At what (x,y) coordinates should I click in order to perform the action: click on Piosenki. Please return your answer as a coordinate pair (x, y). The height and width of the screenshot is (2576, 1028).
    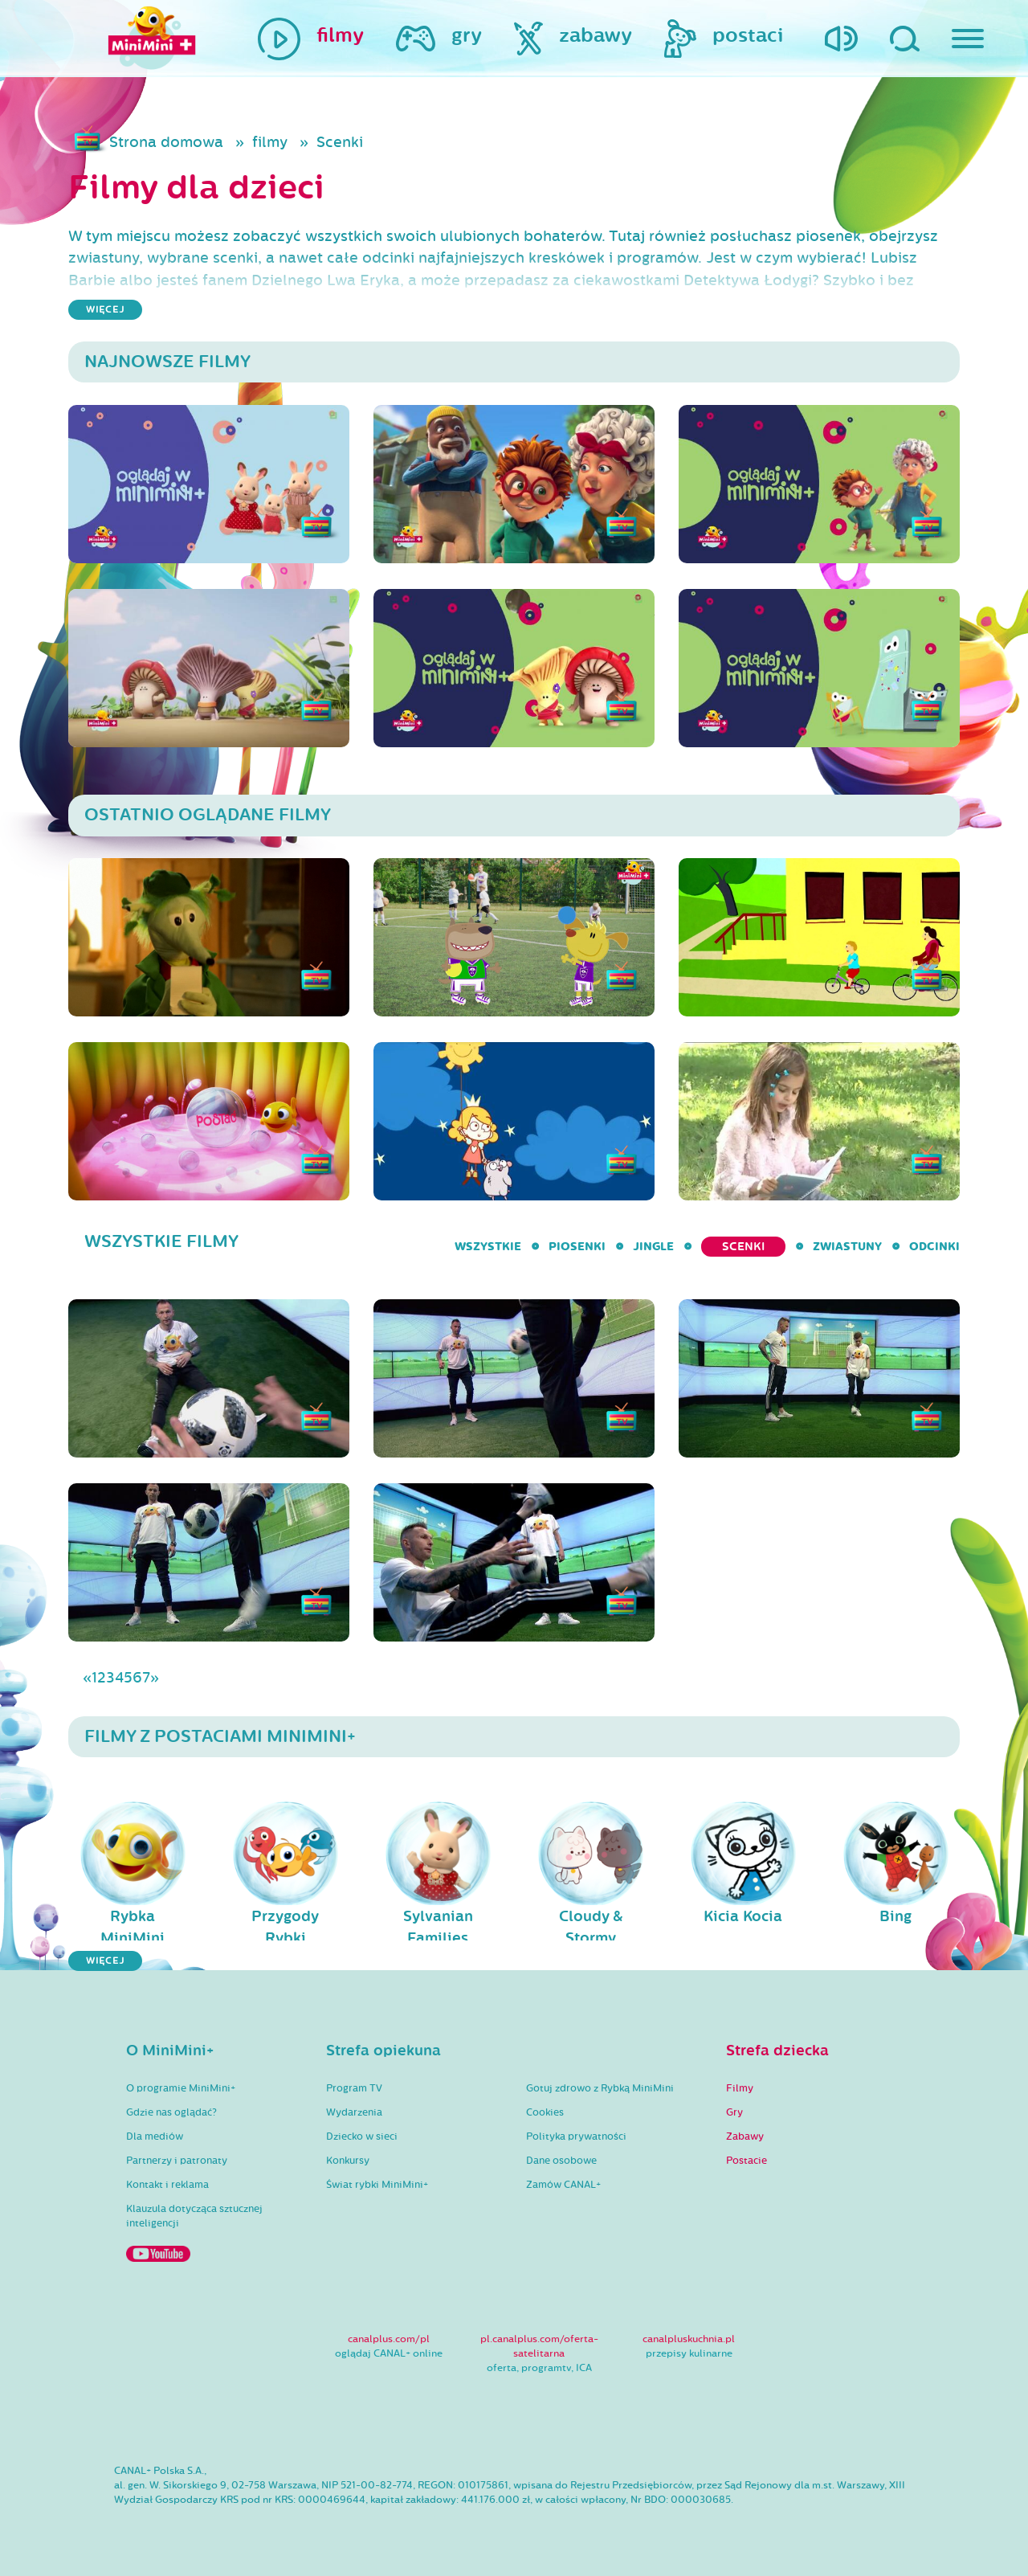
    Looking at the image, I should click on (577, 1246).